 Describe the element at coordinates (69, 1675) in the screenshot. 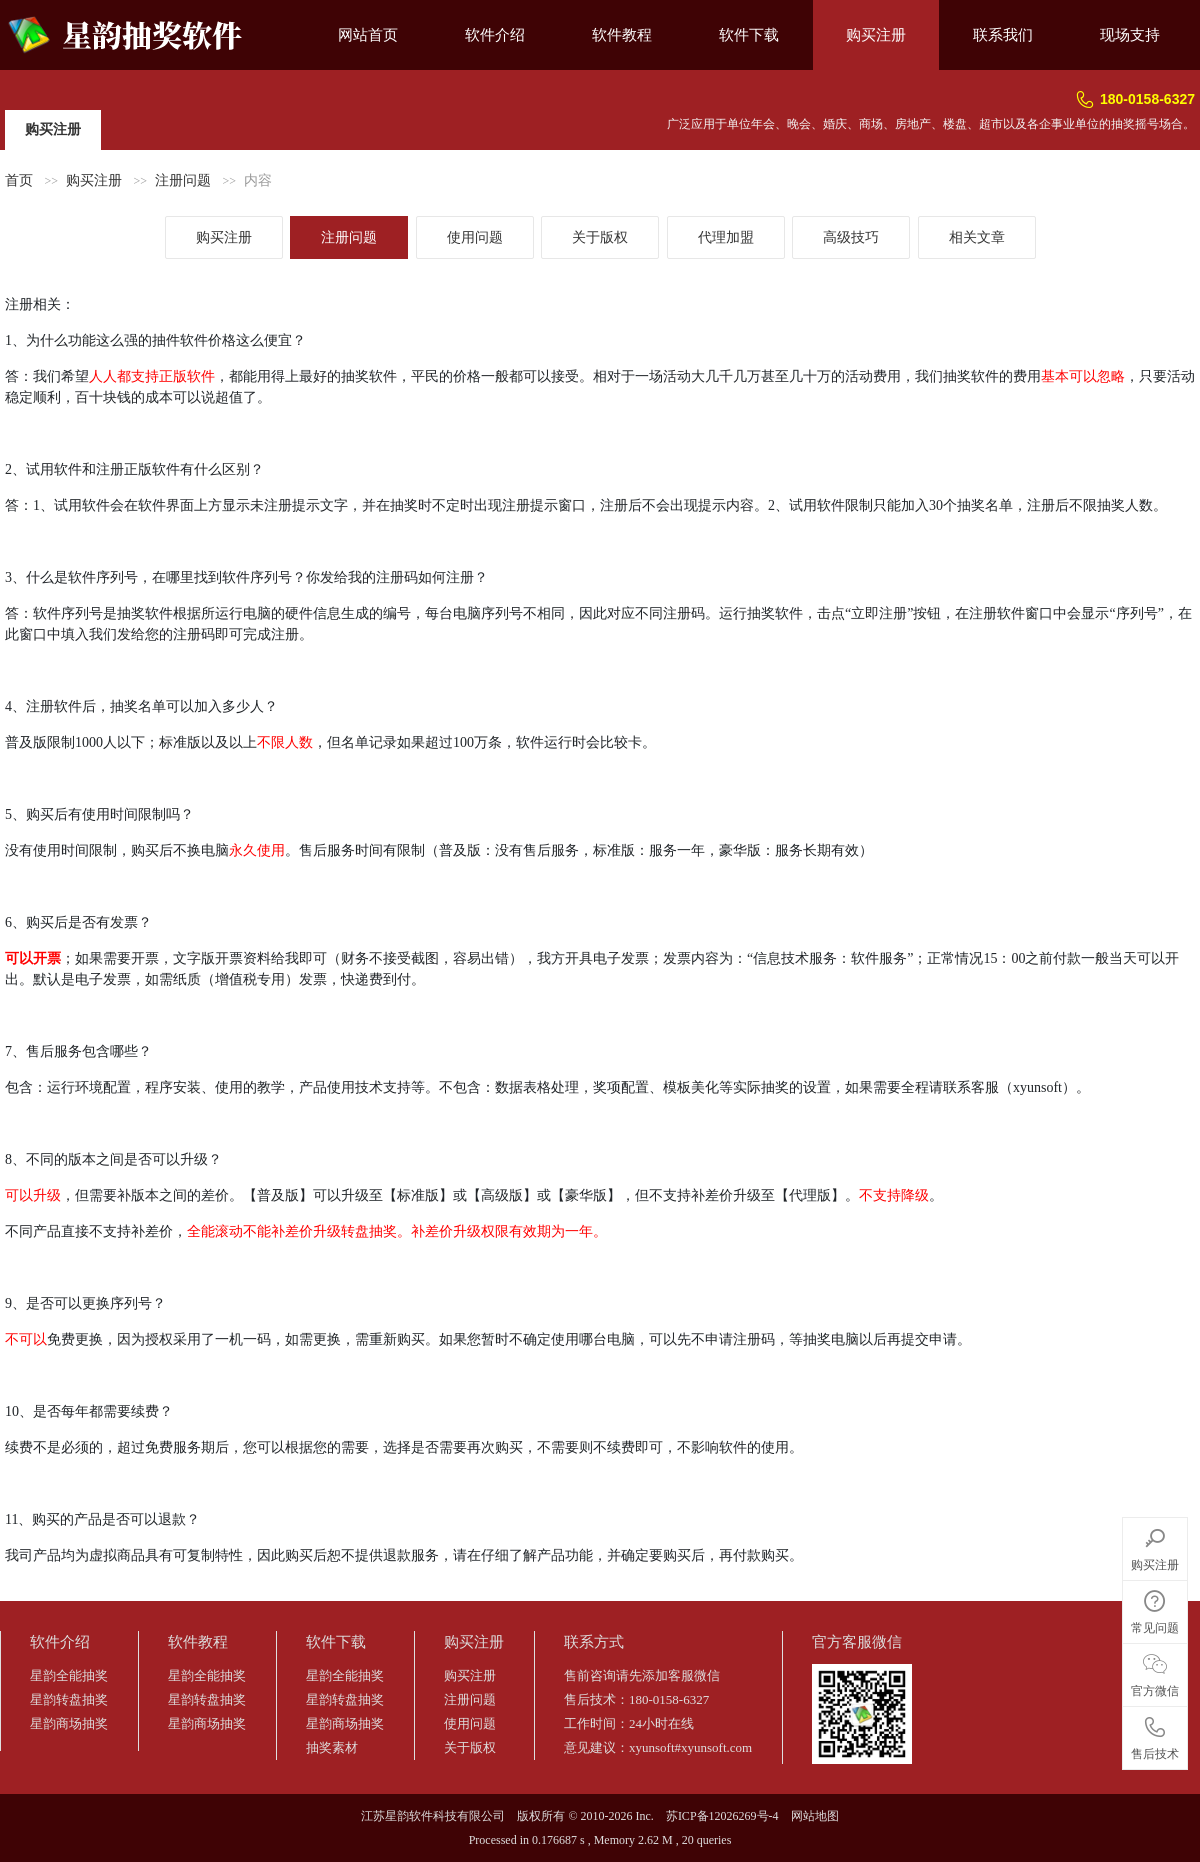

I see `星韵全能抽奖` at that location.